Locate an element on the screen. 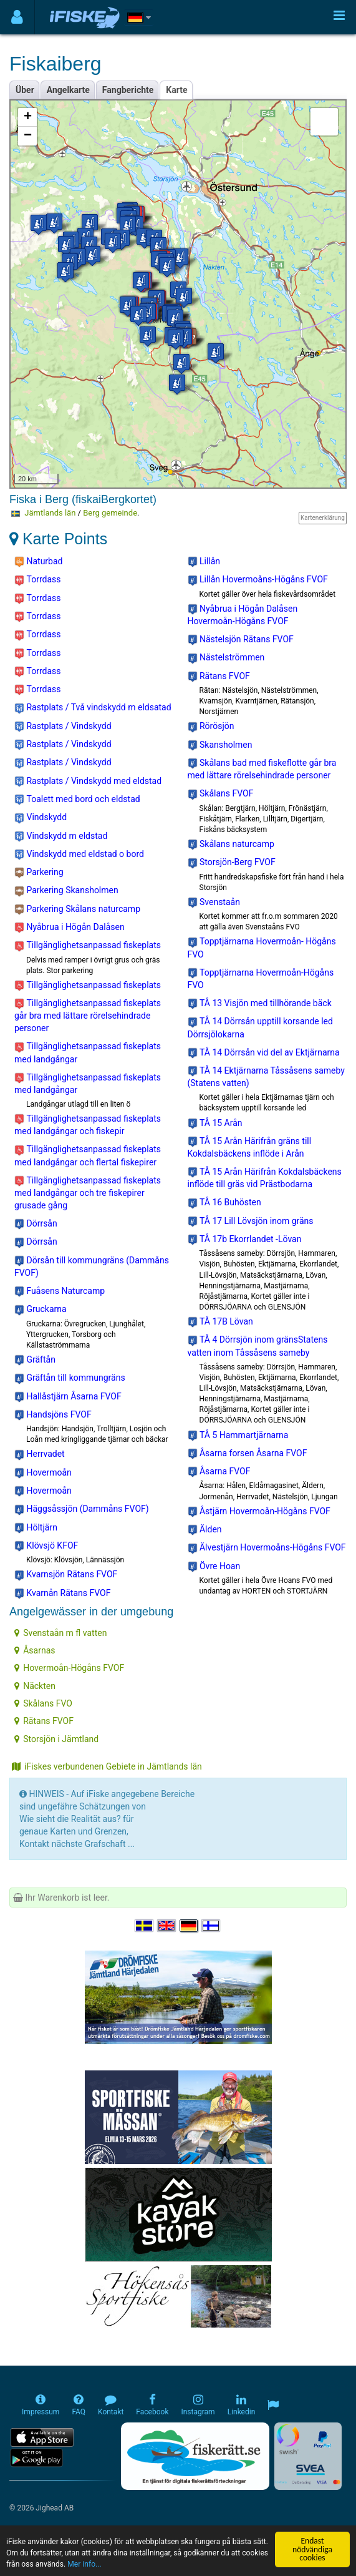  Jämtlands län is located at coordinates (49, 512).